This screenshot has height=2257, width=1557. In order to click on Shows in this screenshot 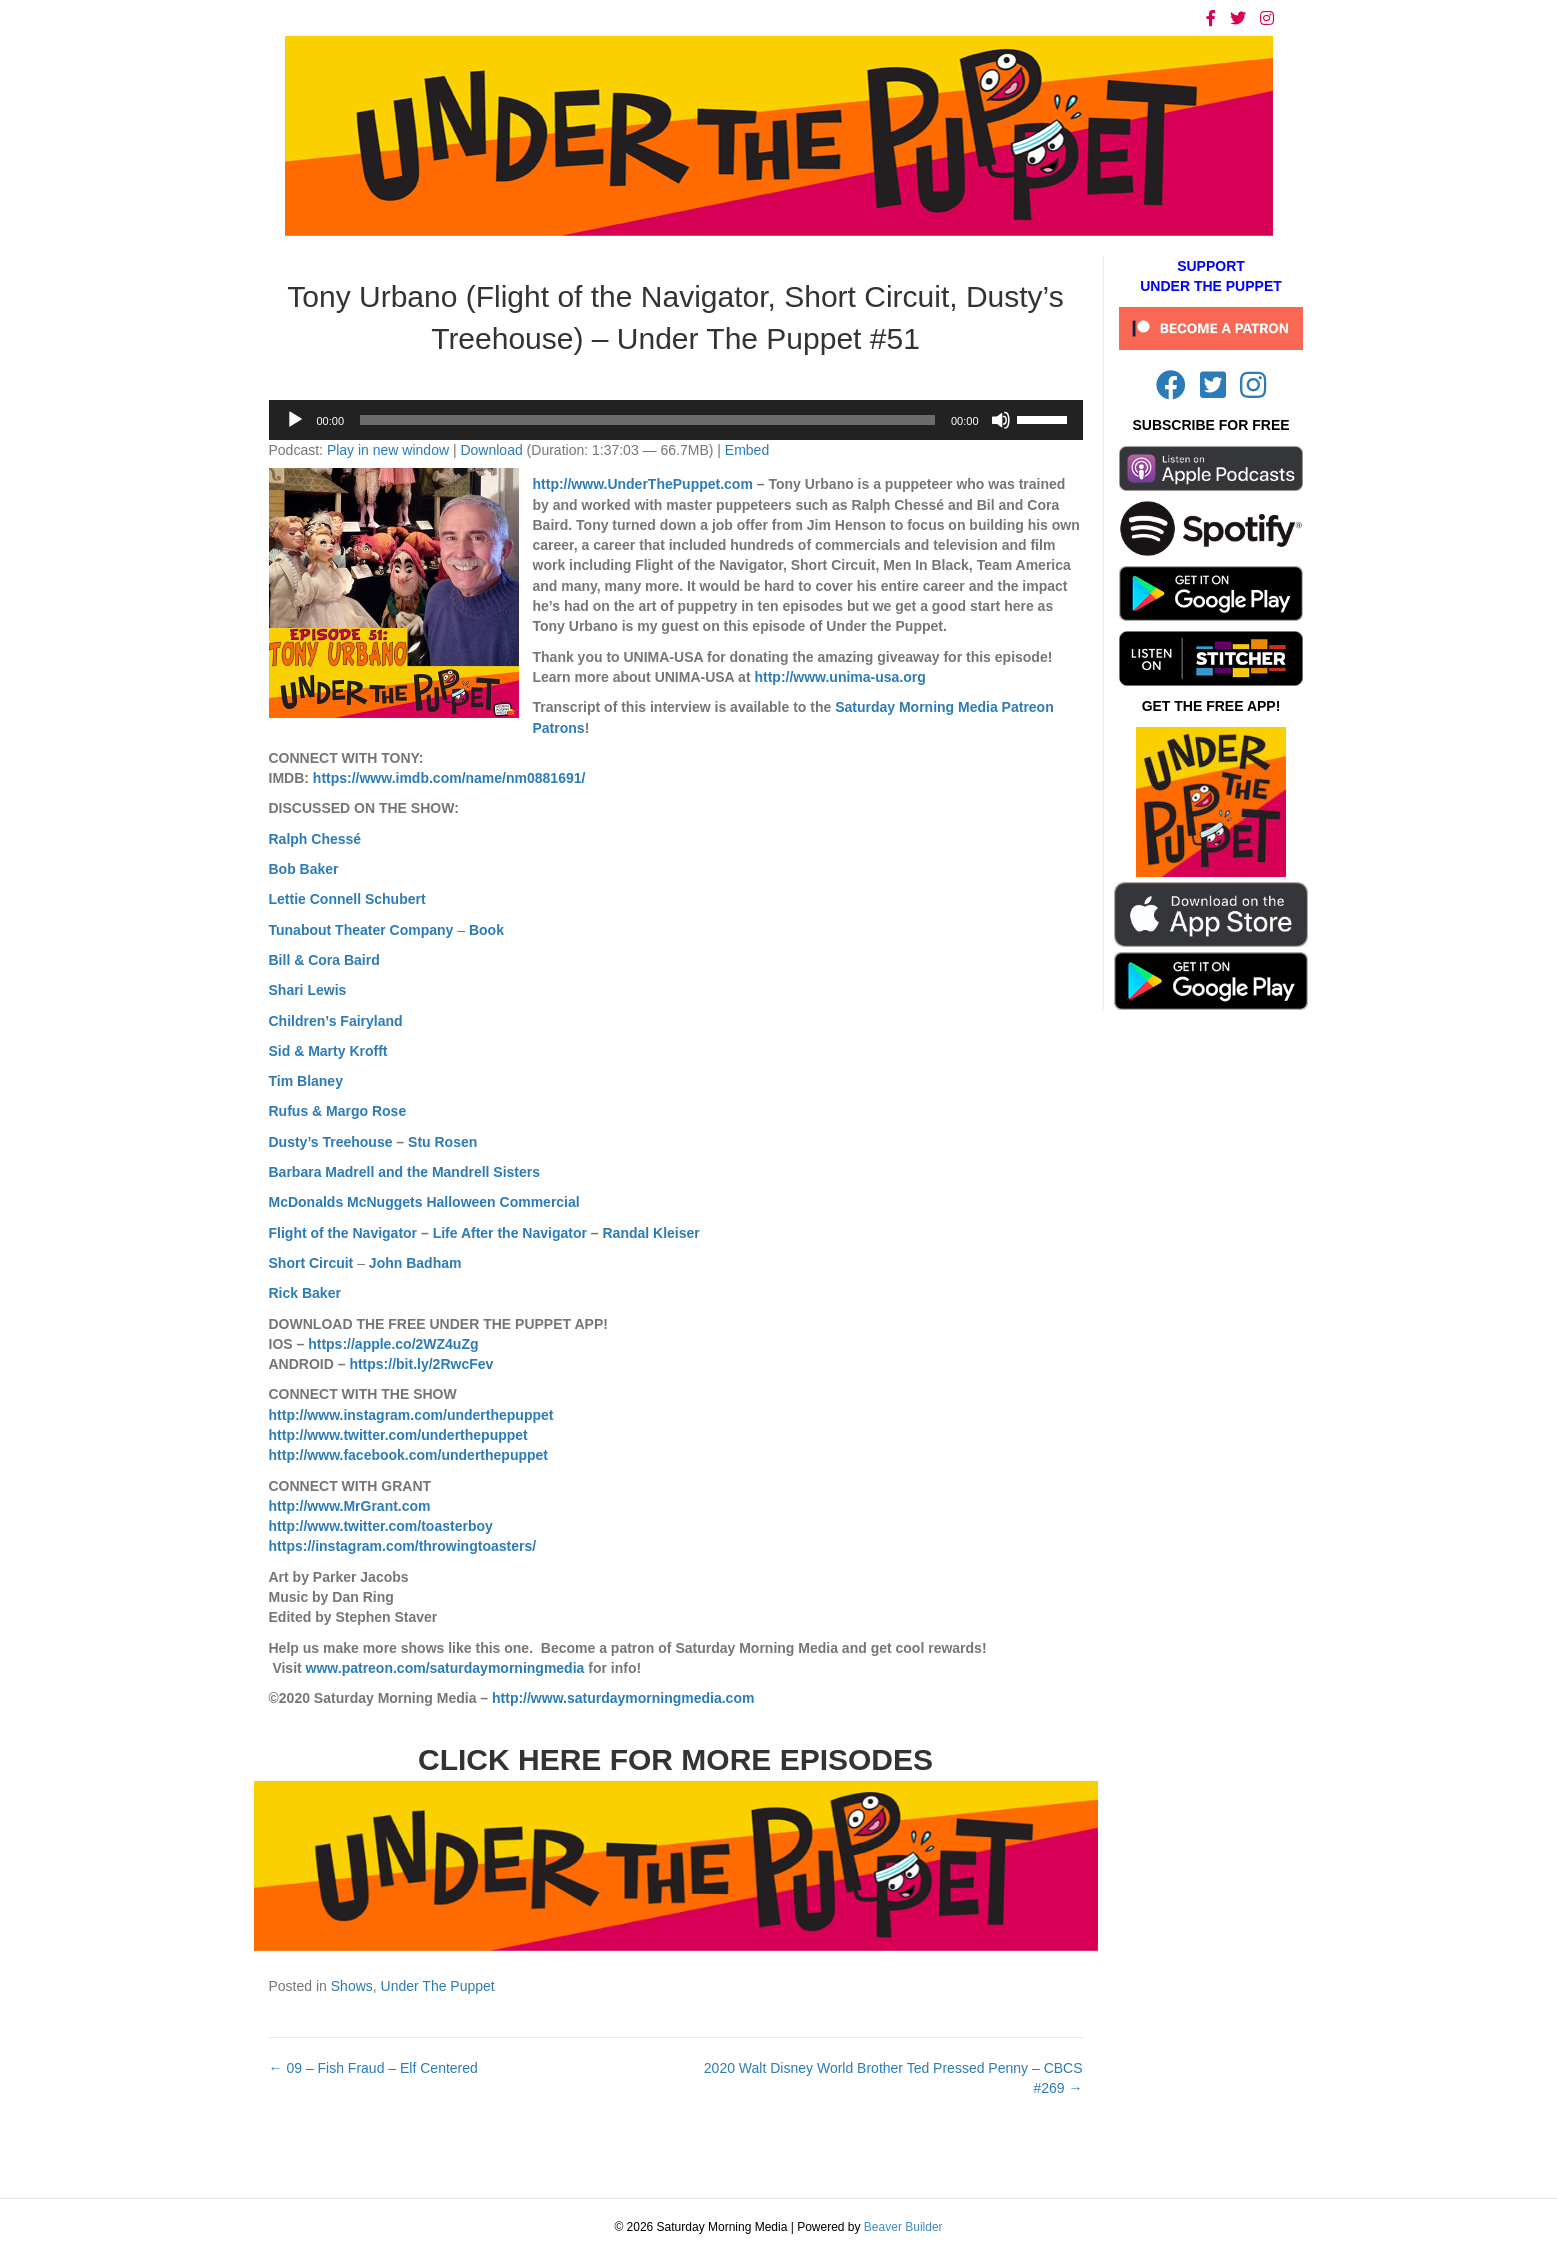, I will do `click(352, 1986)`.